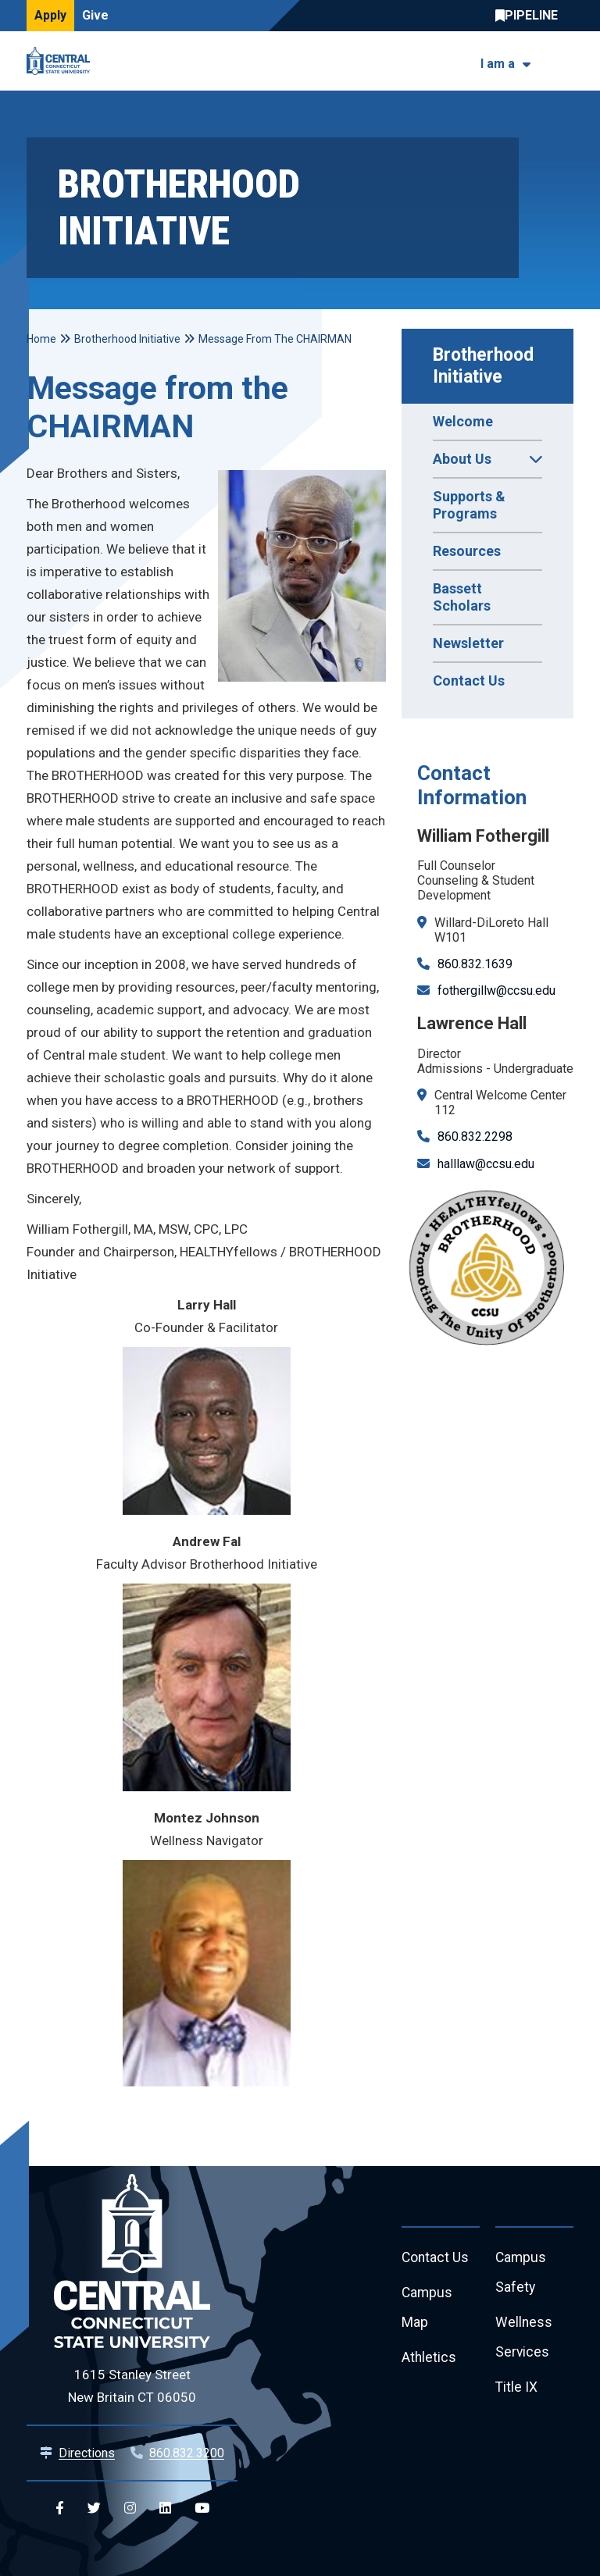 The image size is (600, 2576). What do you see at coordinates (94, 2508) in the screenshot?
I see `[Central Twitter]` at bounding box center [94, 2508].